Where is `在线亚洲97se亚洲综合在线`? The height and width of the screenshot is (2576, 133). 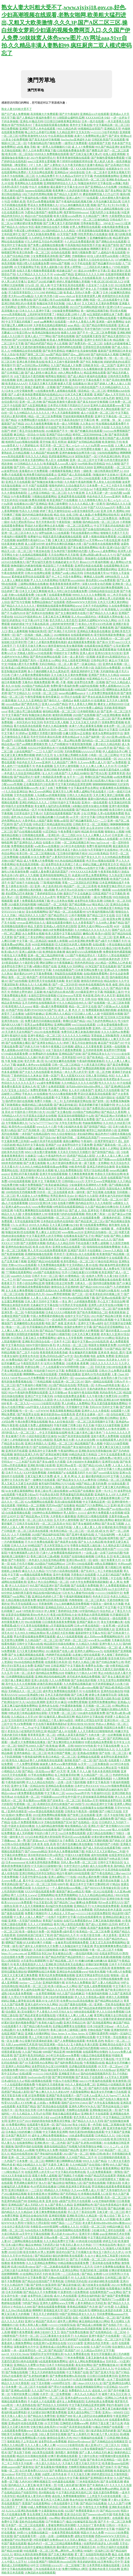
在线亚洲97se亚洲综合在线 is located at coordinates (49, 2343).